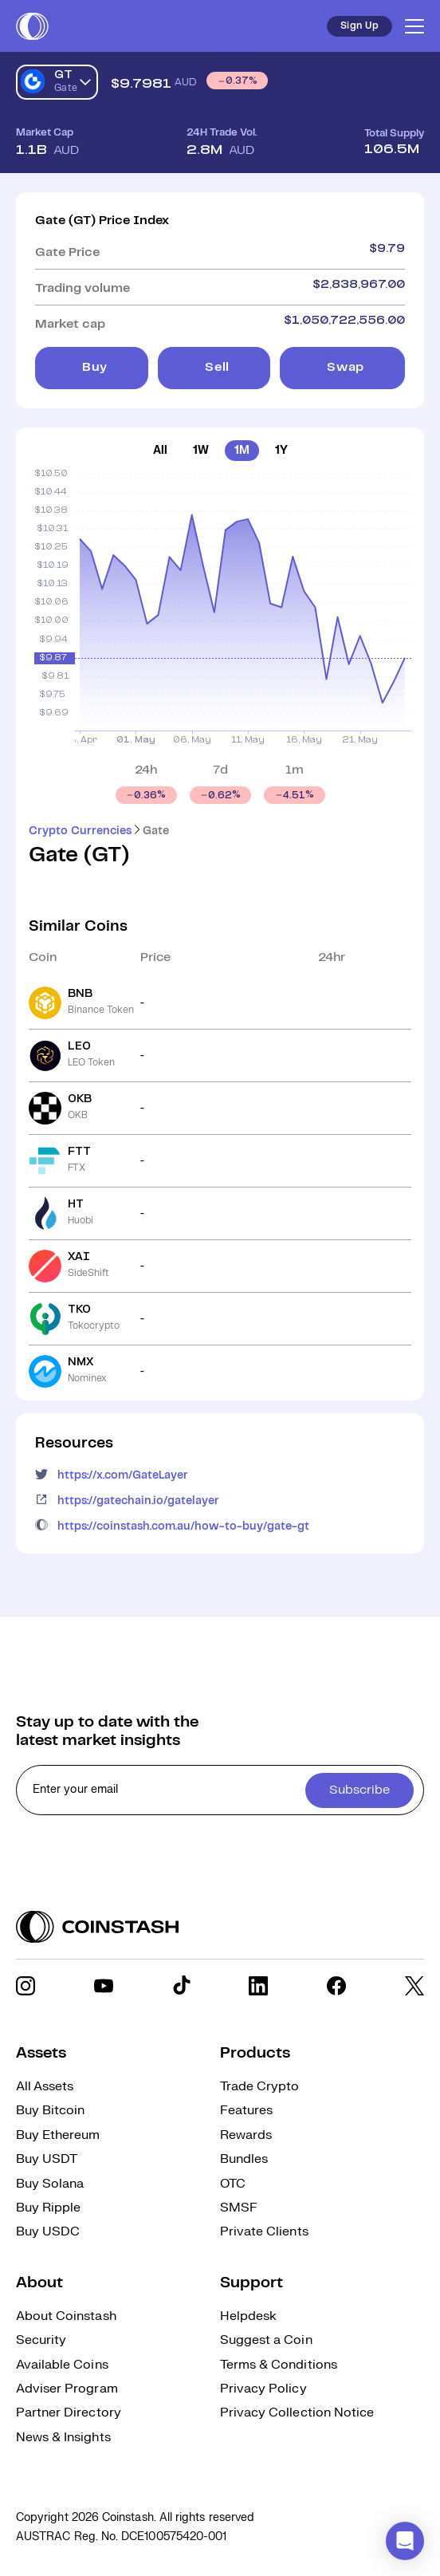  I want to click on [button], so click(405, 2541).